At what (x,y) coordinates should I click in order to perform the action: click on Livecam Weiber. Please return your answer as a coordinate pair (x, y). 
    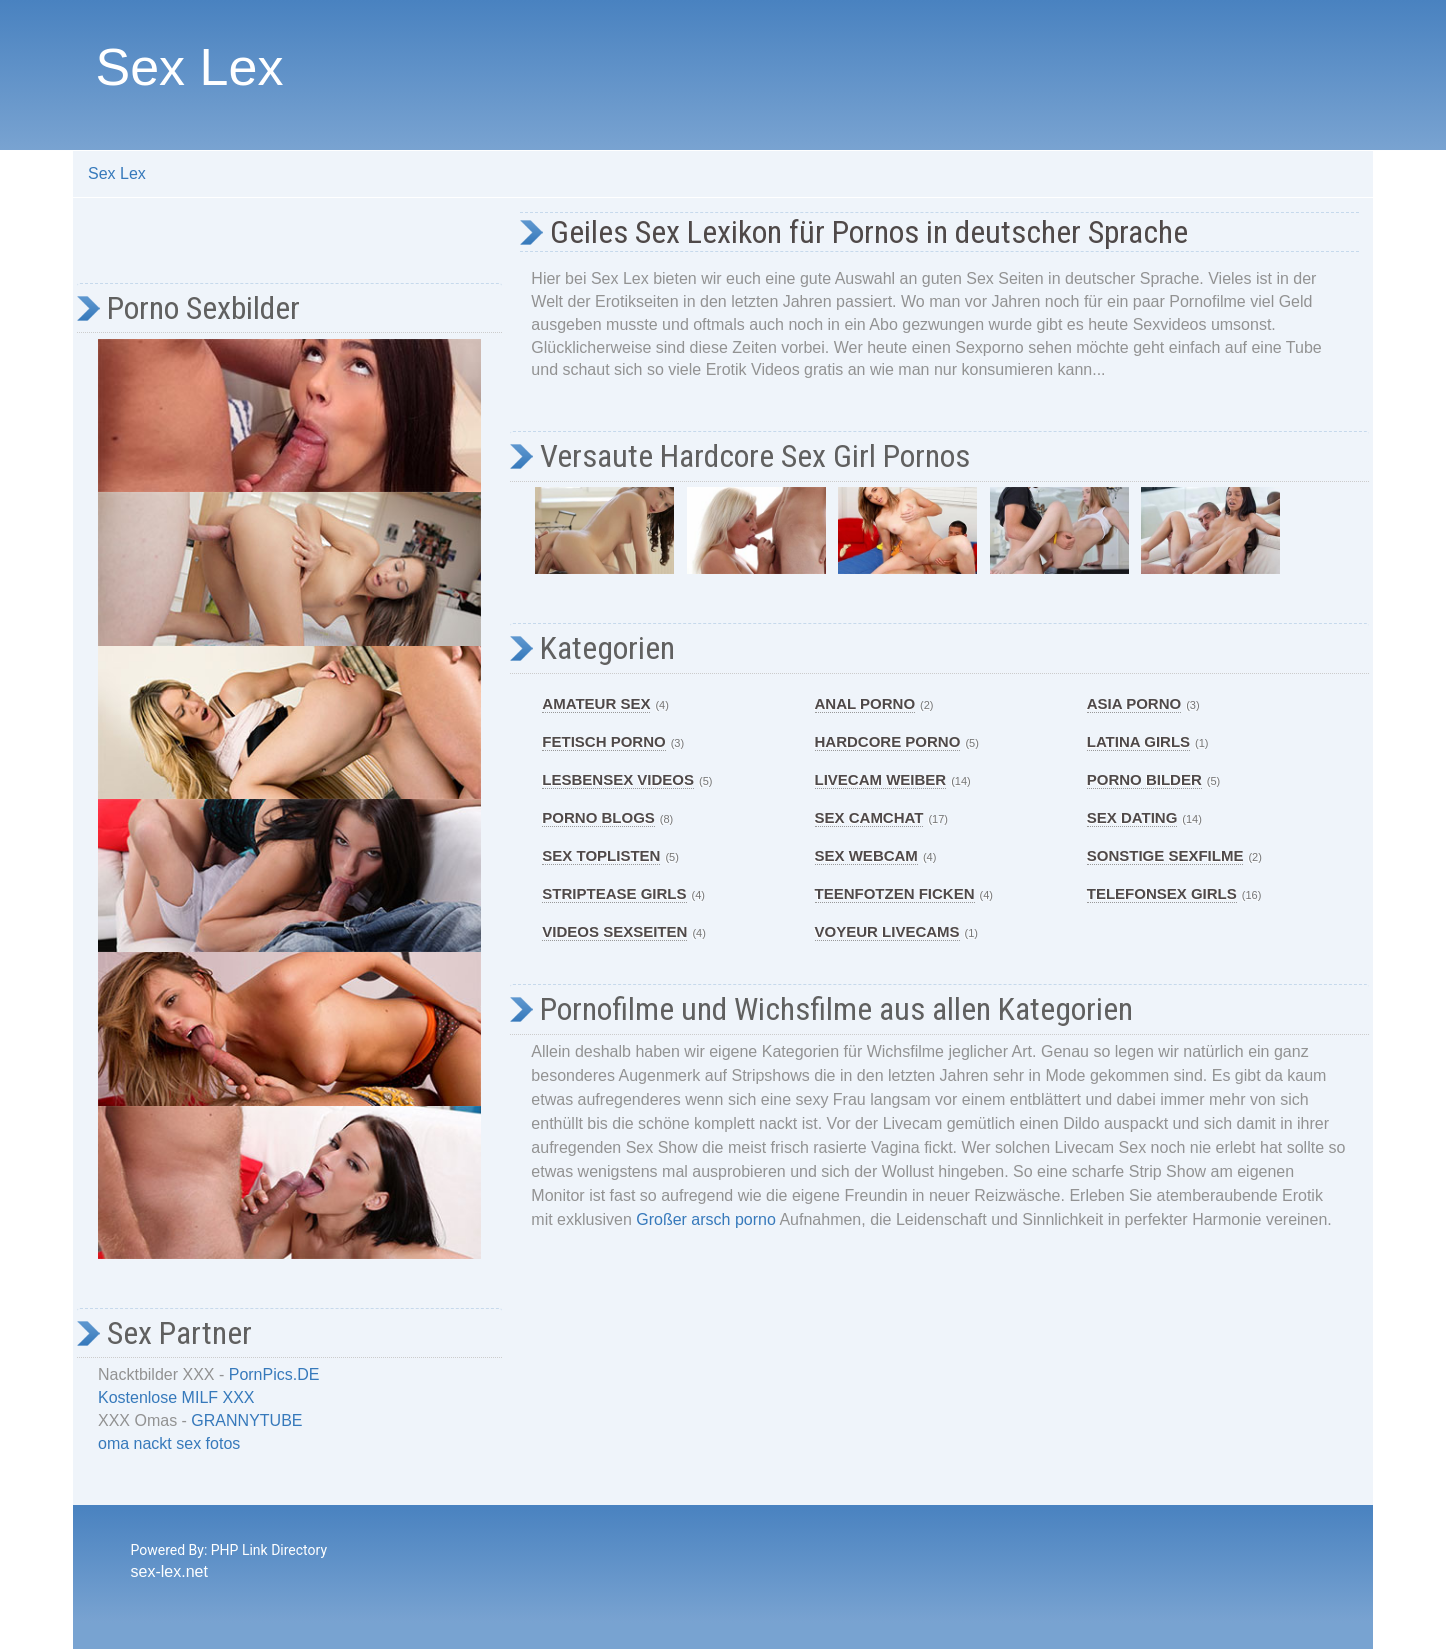
    Looking at the image, I should click on (881, 779).